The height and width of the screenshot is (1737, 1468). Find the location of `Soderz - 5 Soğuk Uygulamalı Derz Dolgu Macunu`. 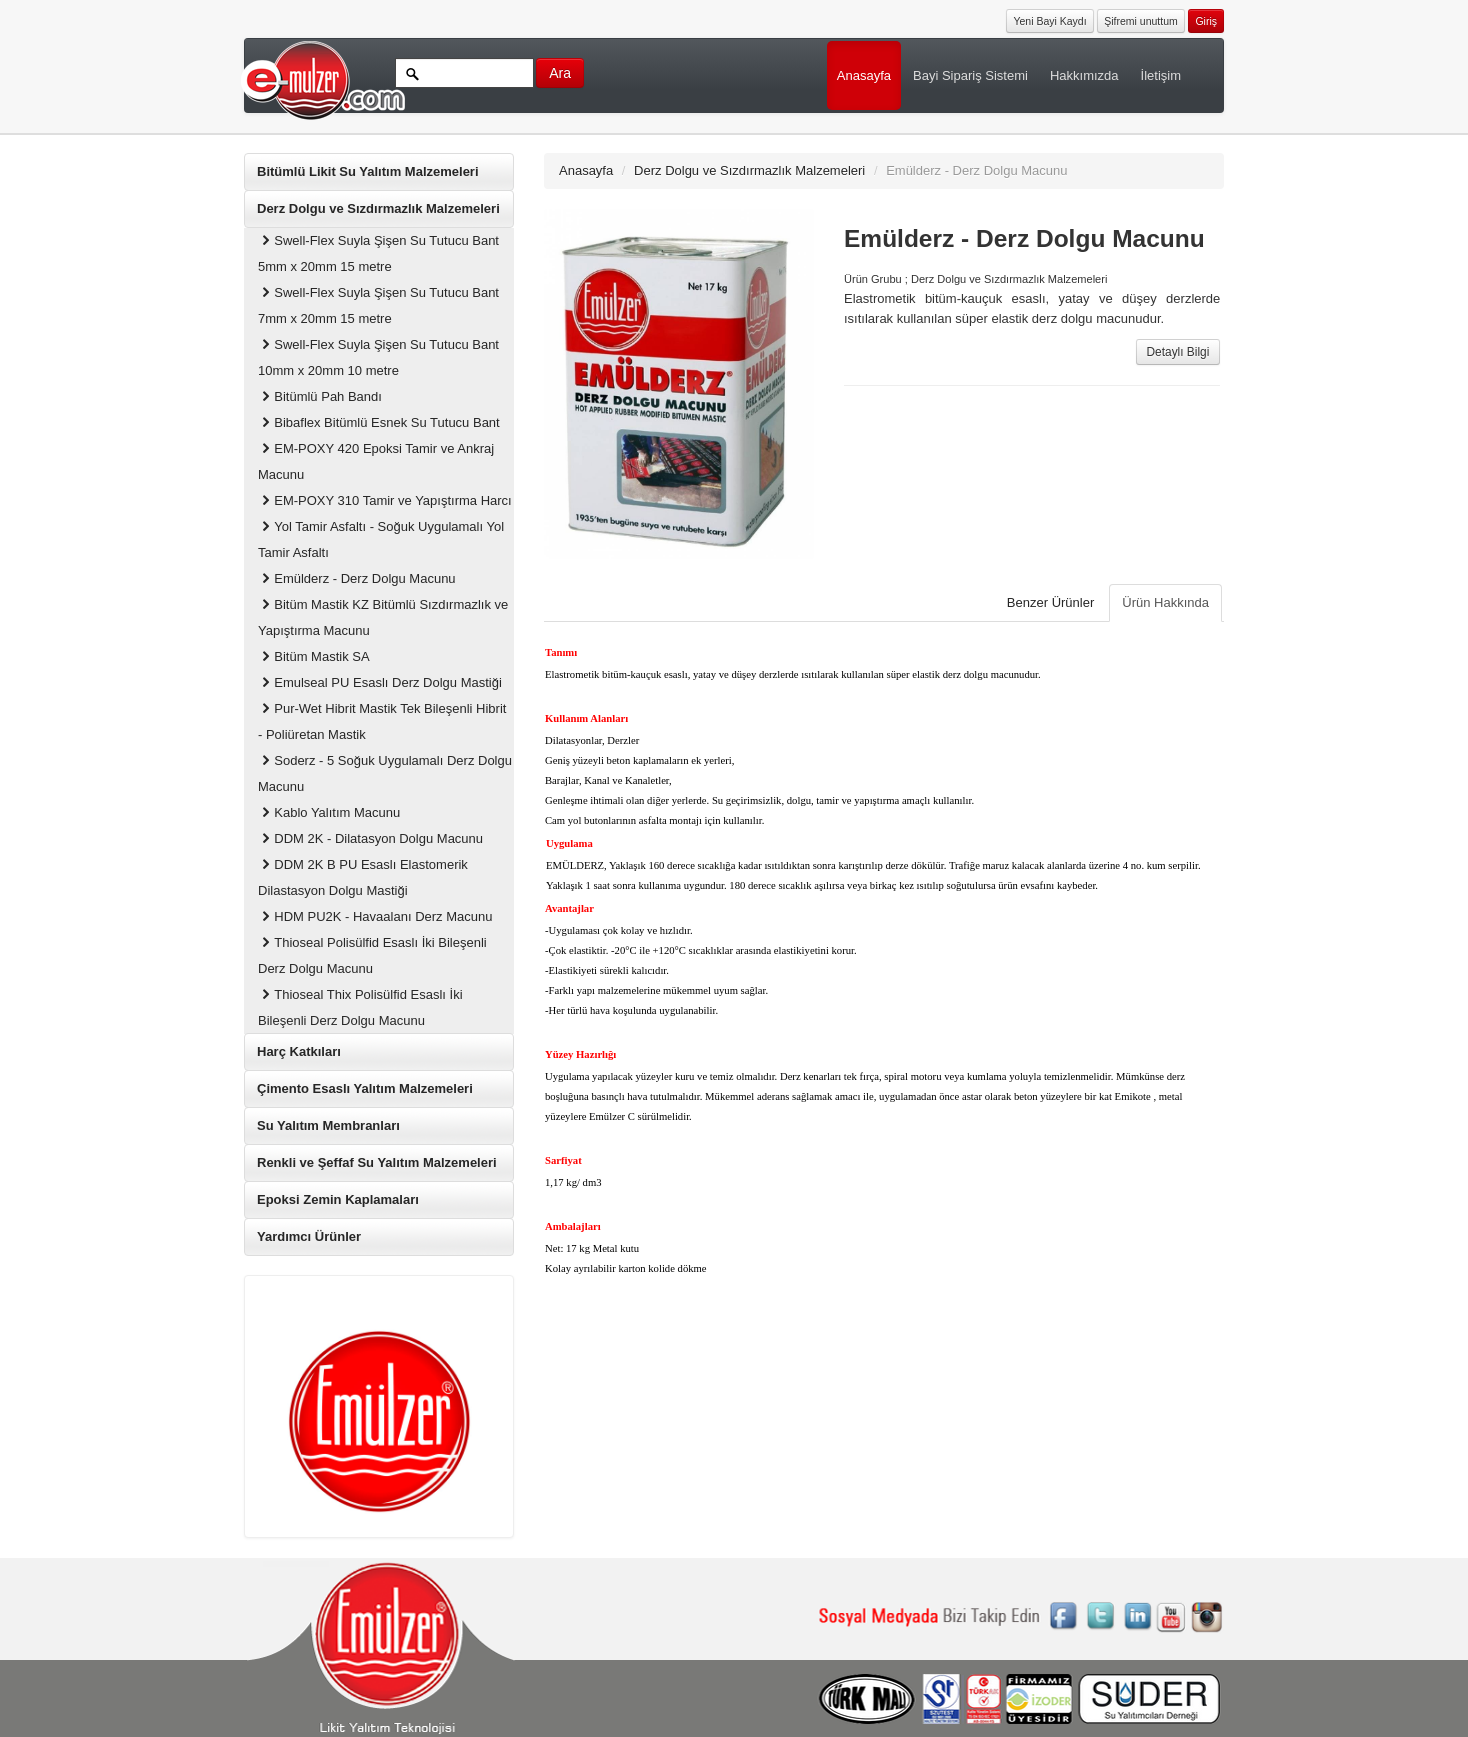

Soderz - 5 Soğuk Uygulamalı Derz Dolgu Macunu is located at coordinates (385, 773).